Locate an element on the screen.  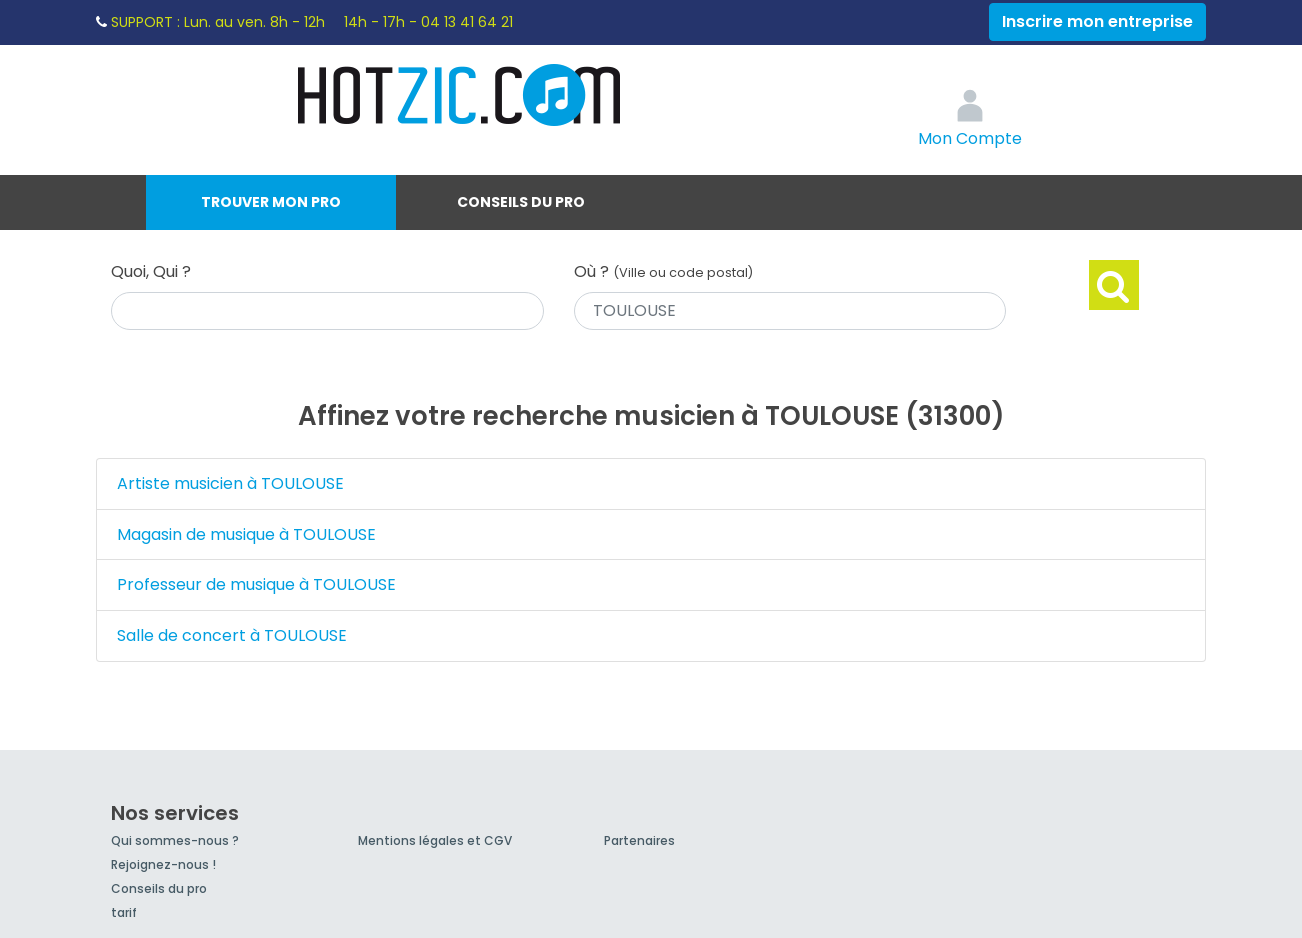
Qui sommes-nous ? is located at coordinates (175, 840).